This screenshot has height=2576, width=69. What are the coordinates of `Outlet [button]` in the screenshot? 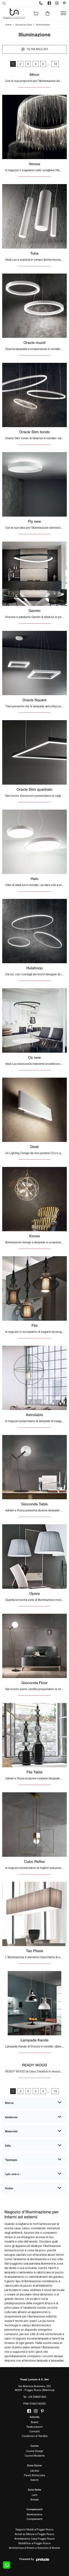 It's located at (9, 2188).